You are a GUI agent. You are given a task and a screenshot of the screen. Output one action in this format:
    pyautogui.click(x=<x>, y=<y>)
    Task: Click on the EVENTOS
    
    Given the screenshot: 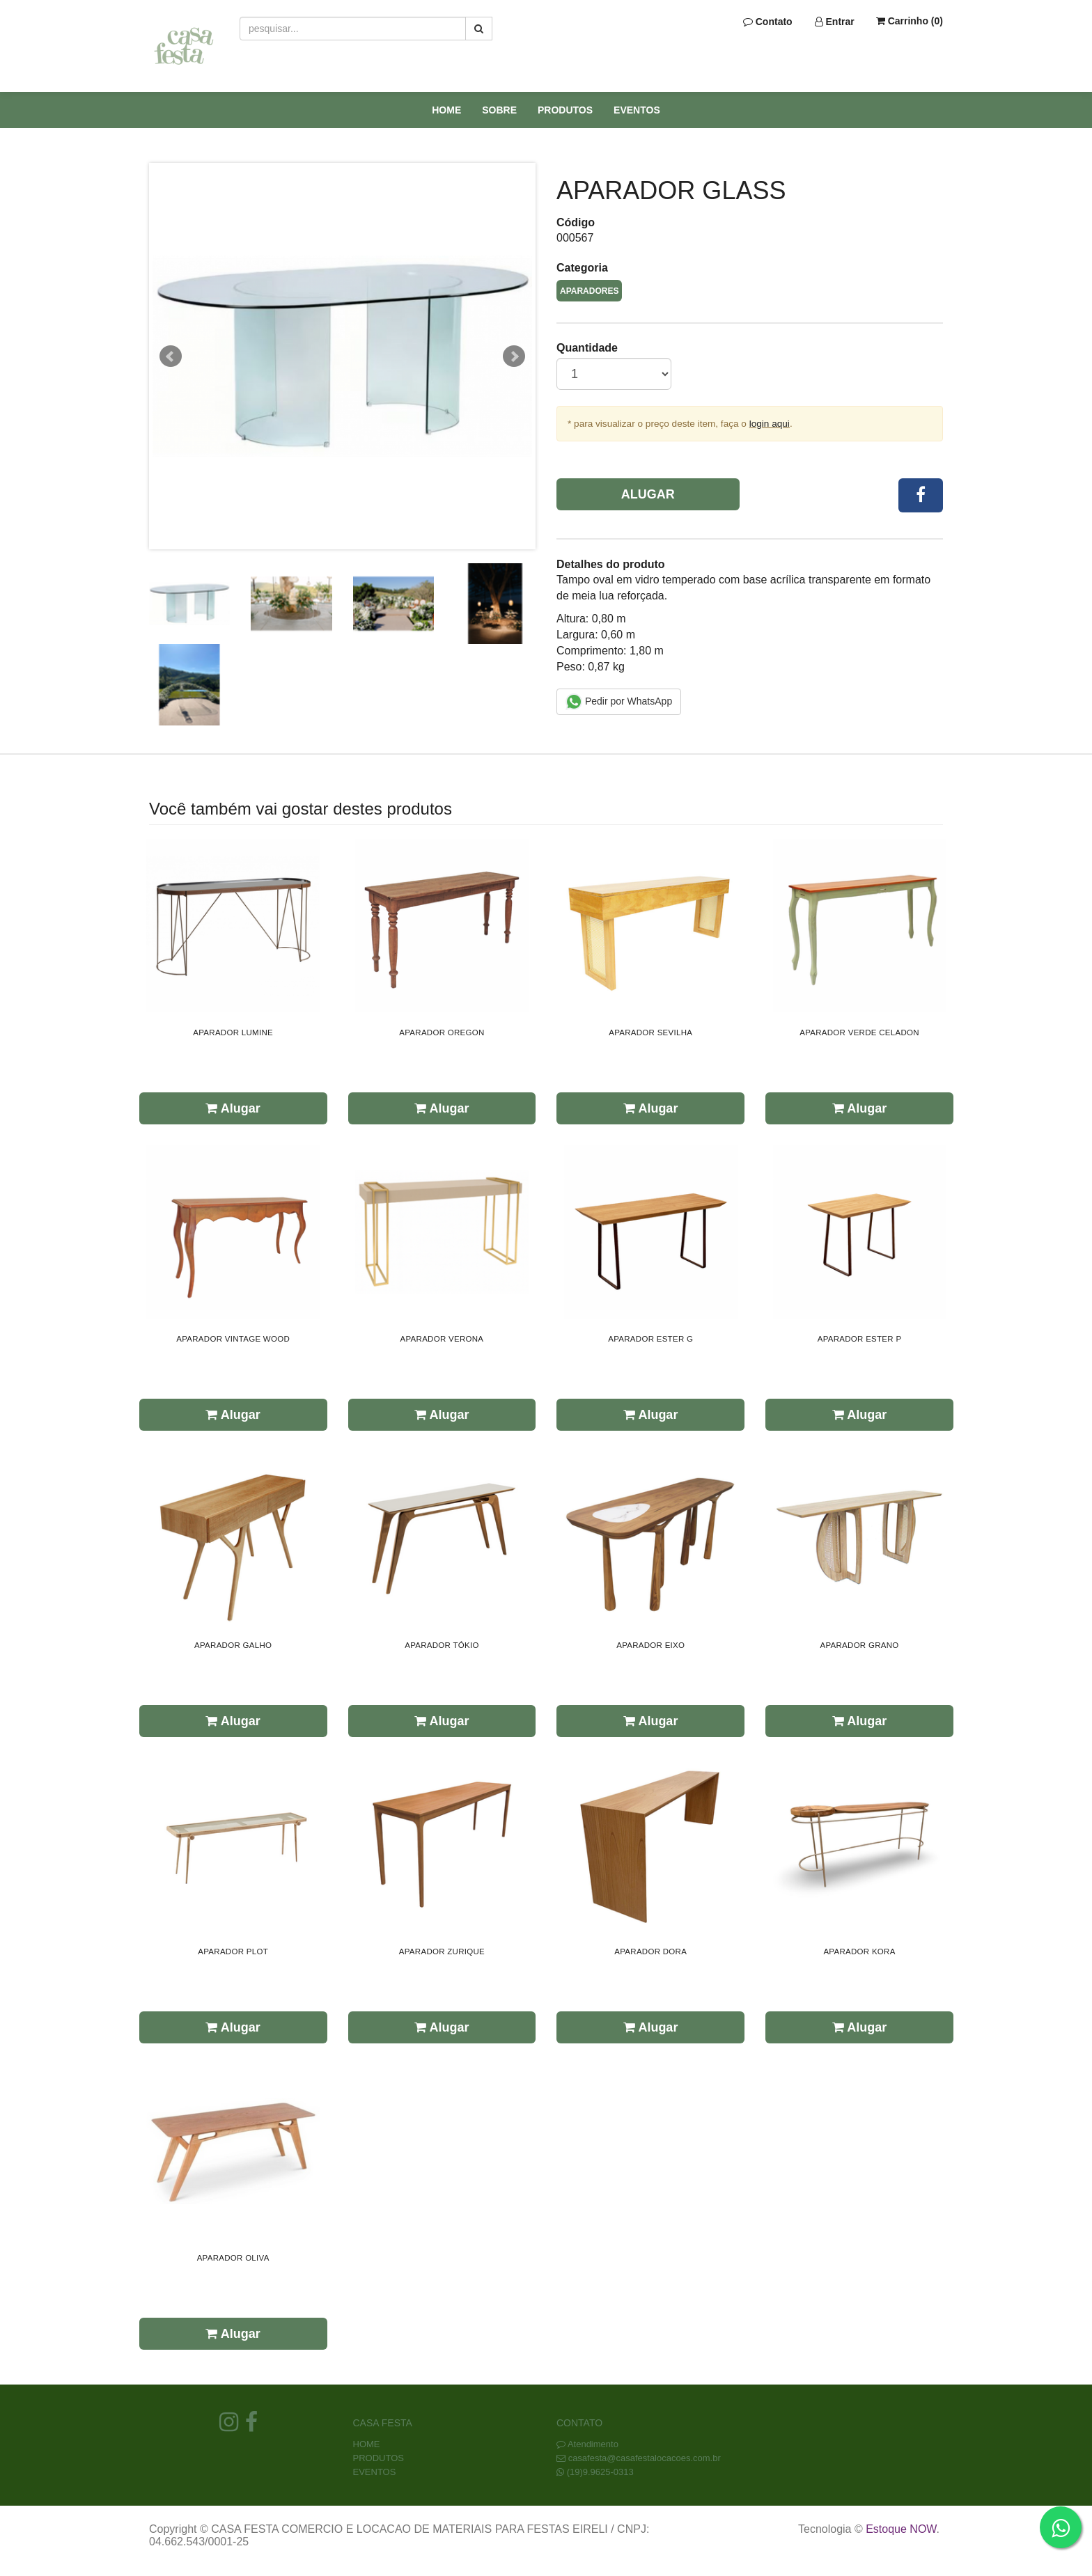 What is the action you would take?
    pyautogui.click(x=637, y=110)
    